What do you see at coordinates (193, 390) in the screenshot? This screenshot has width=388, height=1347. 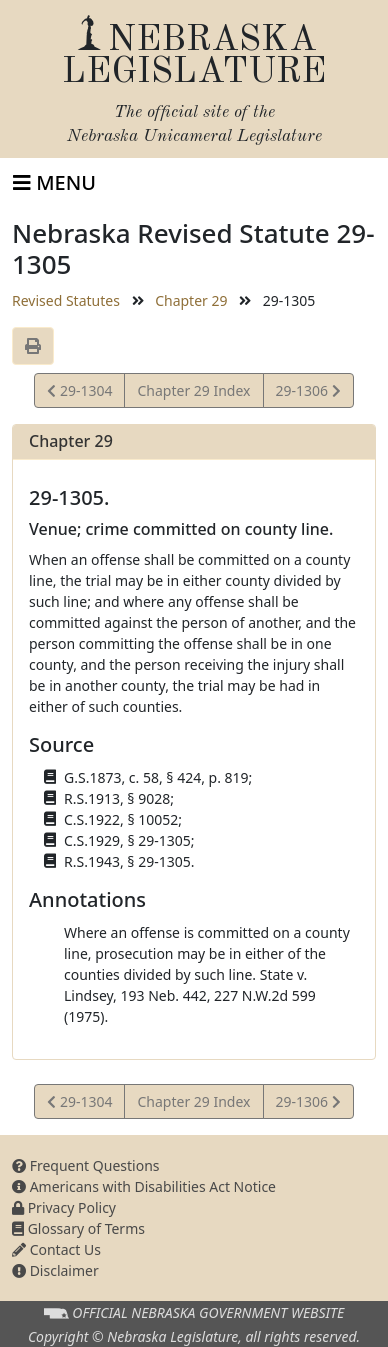 I see `Chapter 29 Index` at bounding box center [193, 390].